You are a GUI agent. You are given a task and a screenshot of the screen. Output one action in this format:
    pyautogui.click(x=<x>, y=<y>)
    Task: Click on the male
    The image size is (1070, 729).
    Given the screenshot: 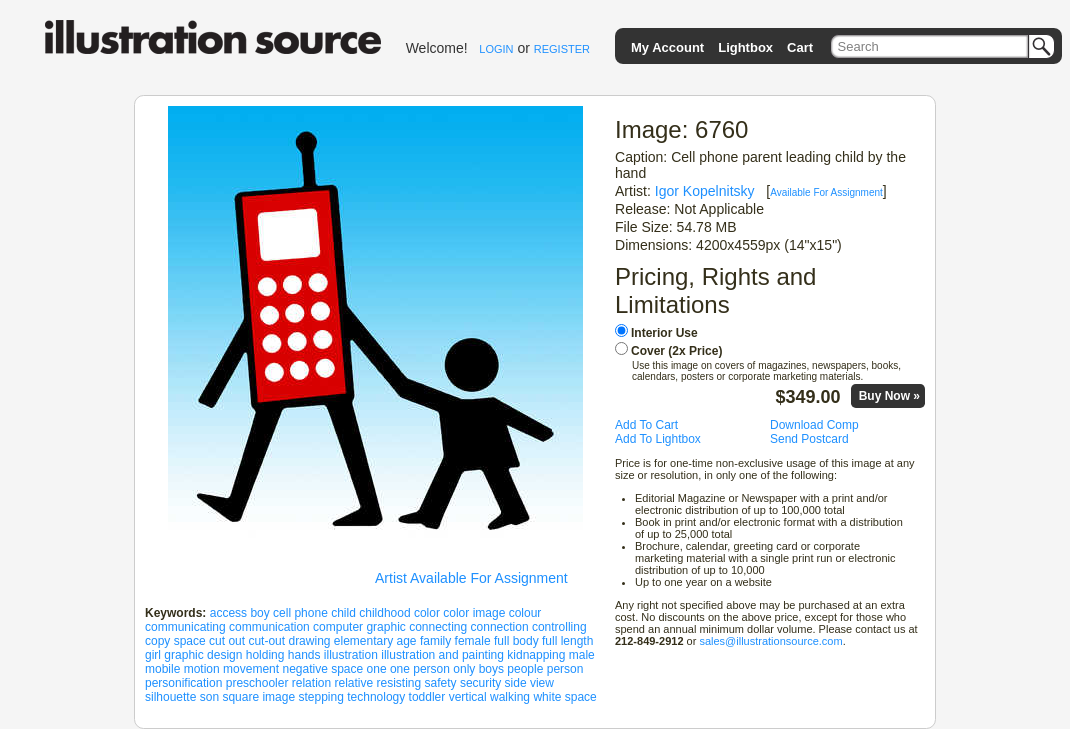 What is the action you would take?
    pyautogui.click(x=582, y=655)
    